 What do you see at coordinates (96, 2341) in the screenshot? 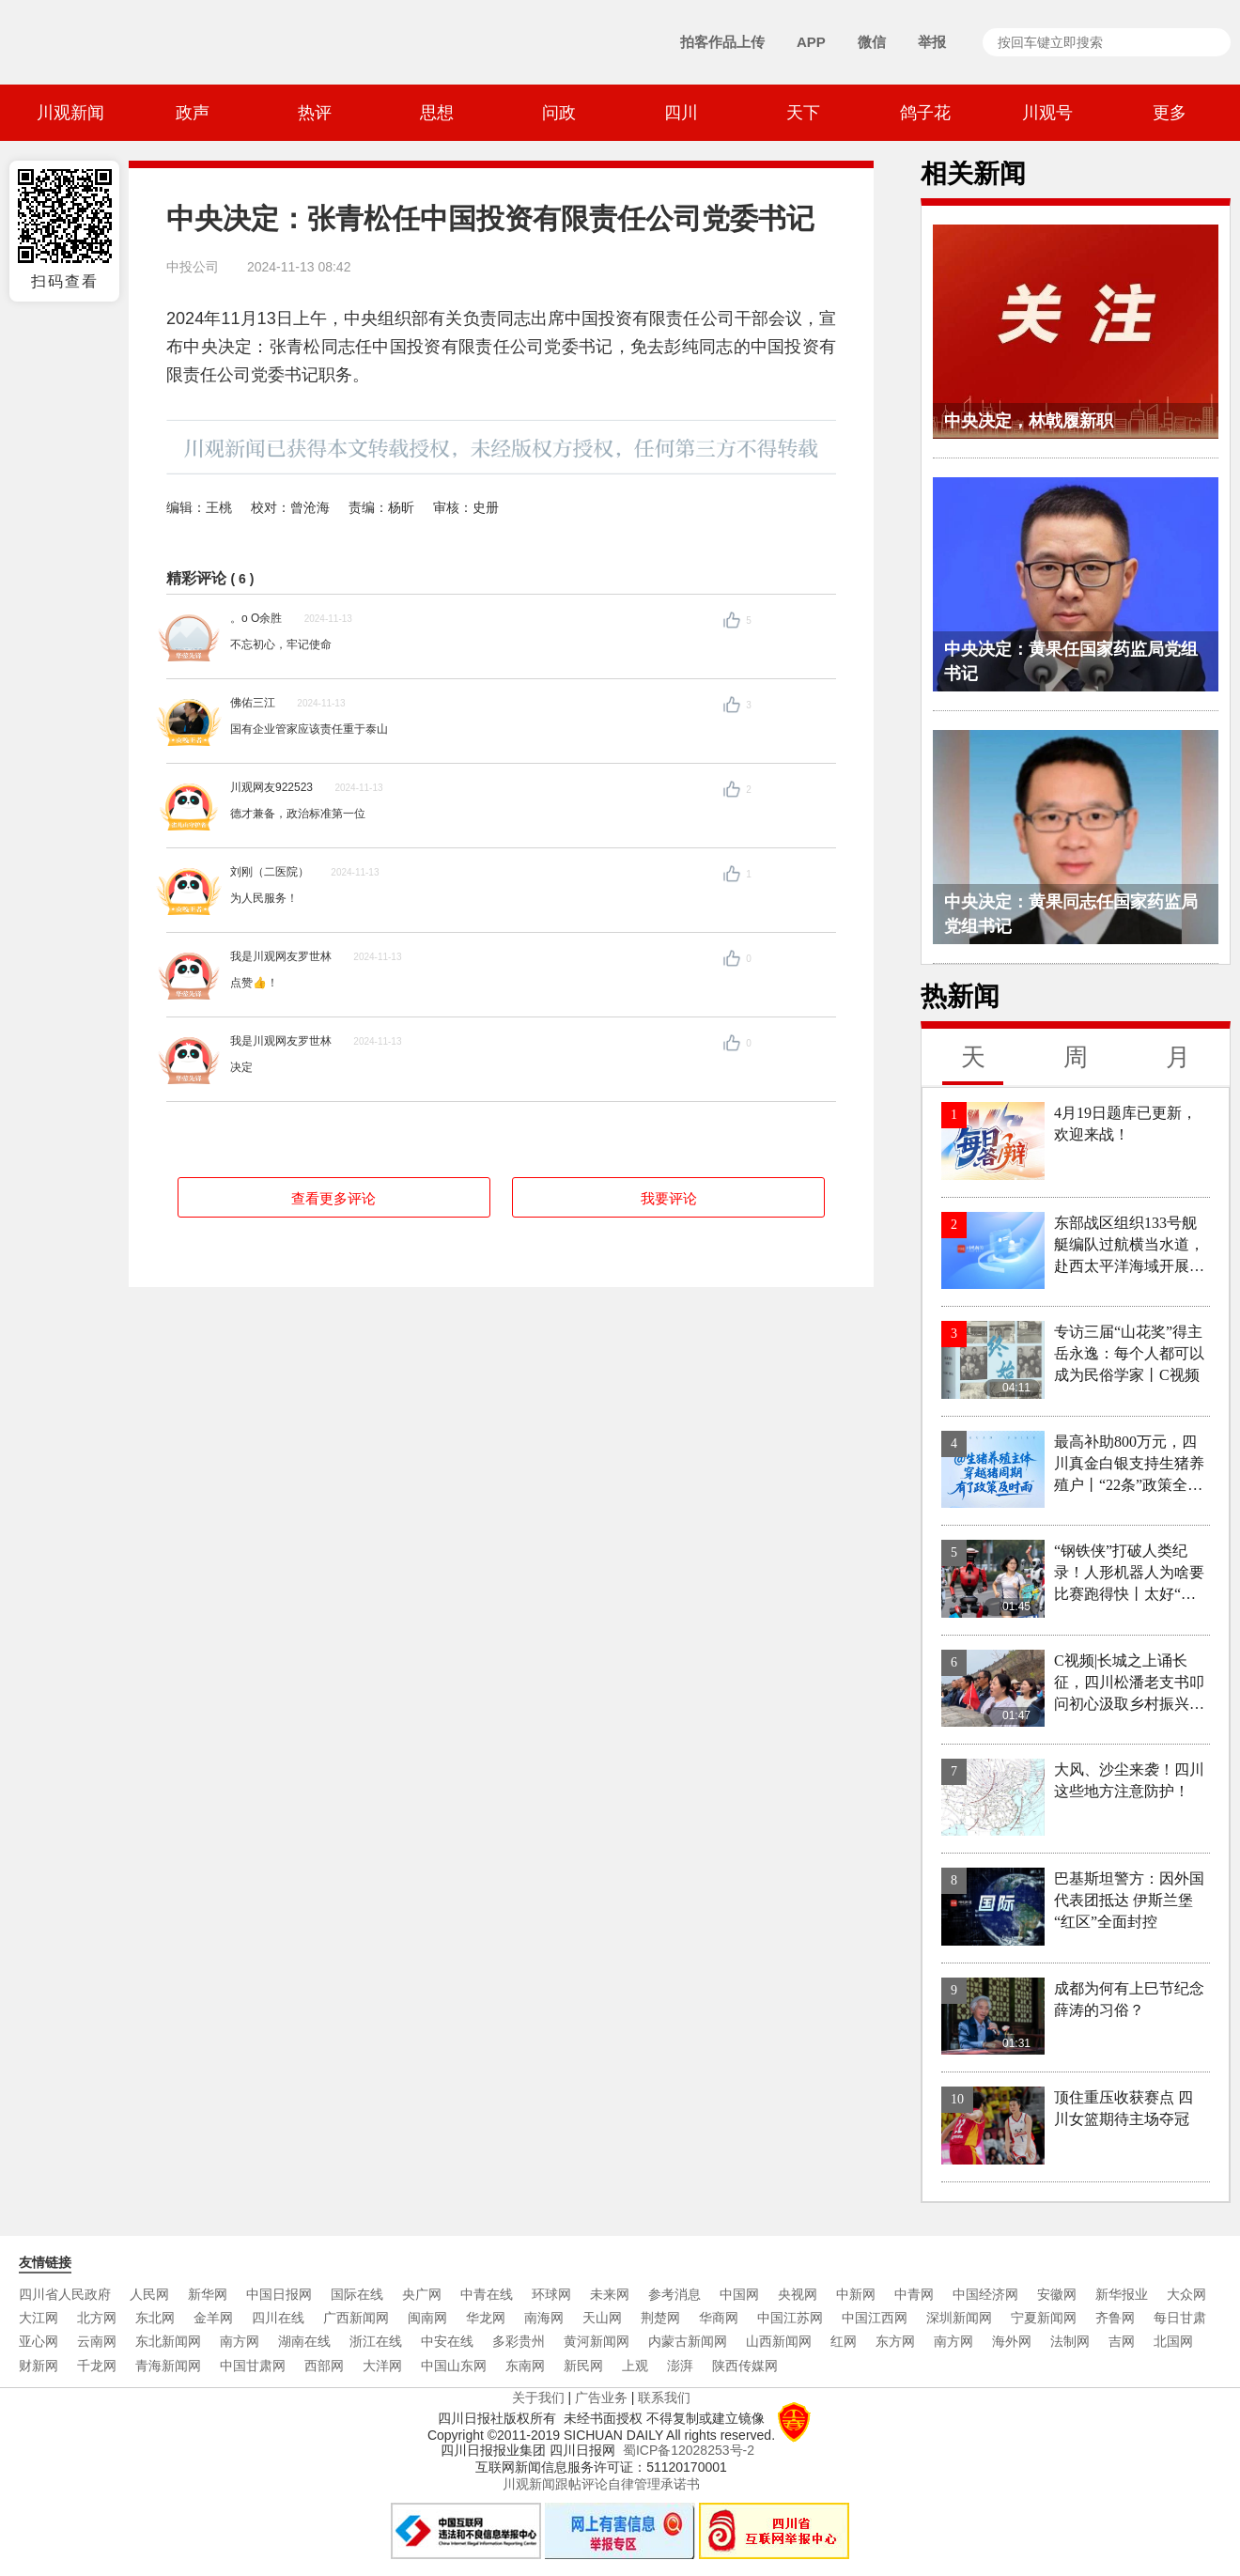
I see `云南网` at bounding box center [96, 2341].